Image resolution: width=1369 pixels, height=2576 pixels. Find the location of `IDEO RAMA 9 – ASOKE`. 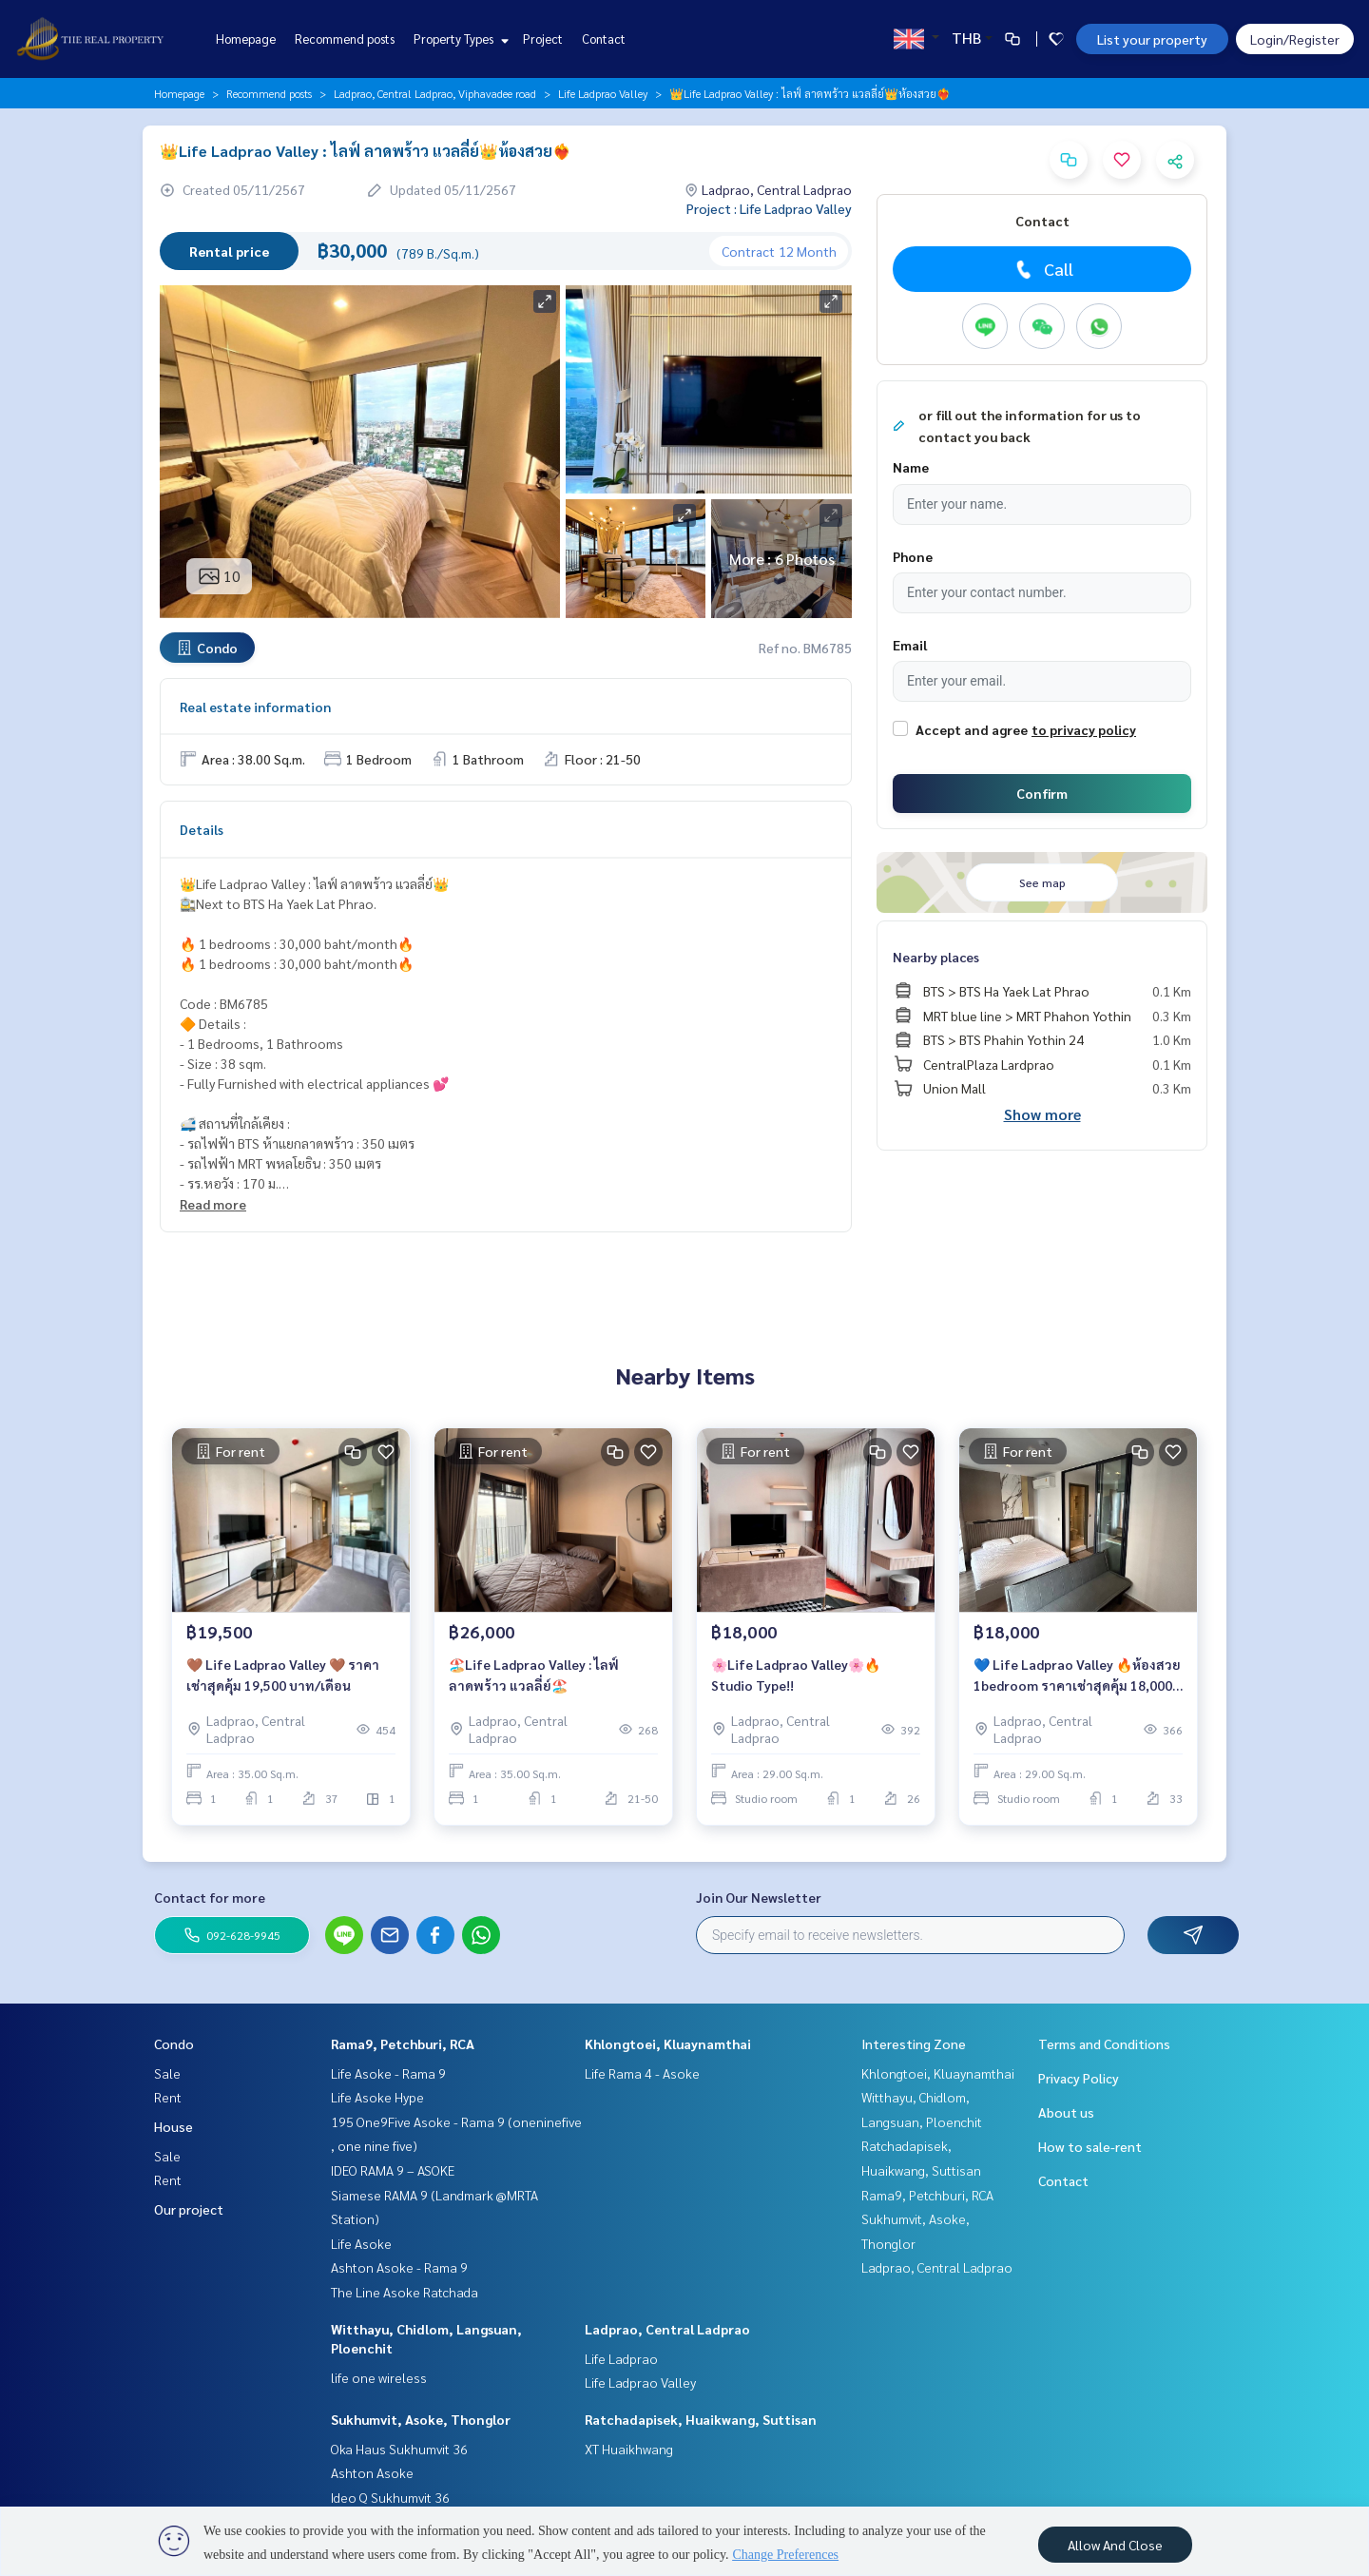

IDEO RAMA 9 – ASOKE is located at coordinates (392, 2170).